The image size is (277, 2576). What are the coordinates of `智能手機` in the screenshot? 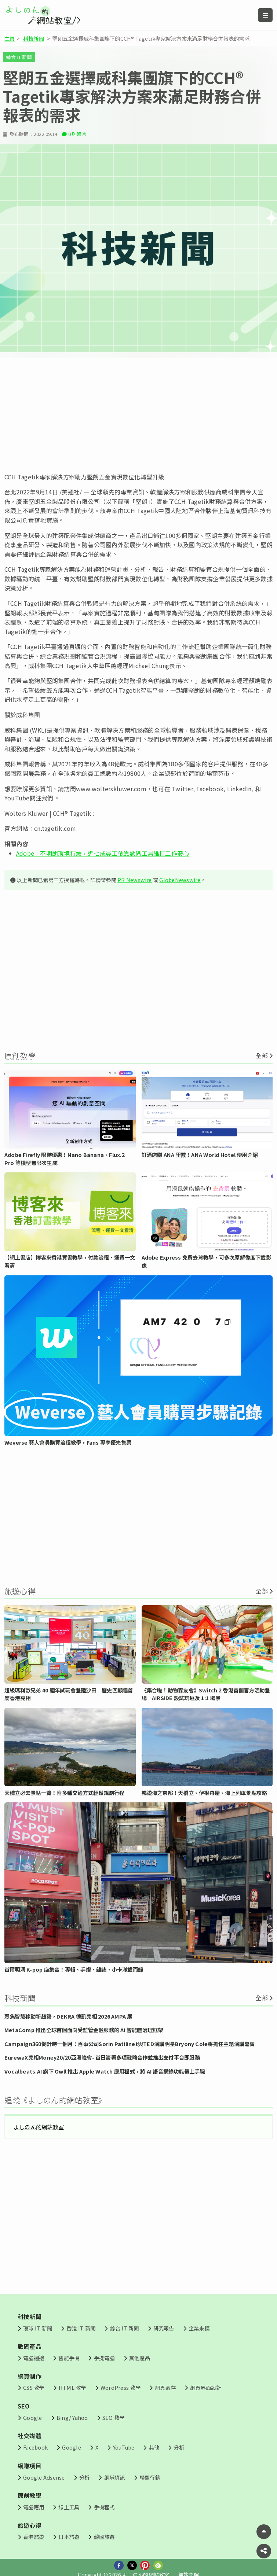 It's located at (68, 2358).